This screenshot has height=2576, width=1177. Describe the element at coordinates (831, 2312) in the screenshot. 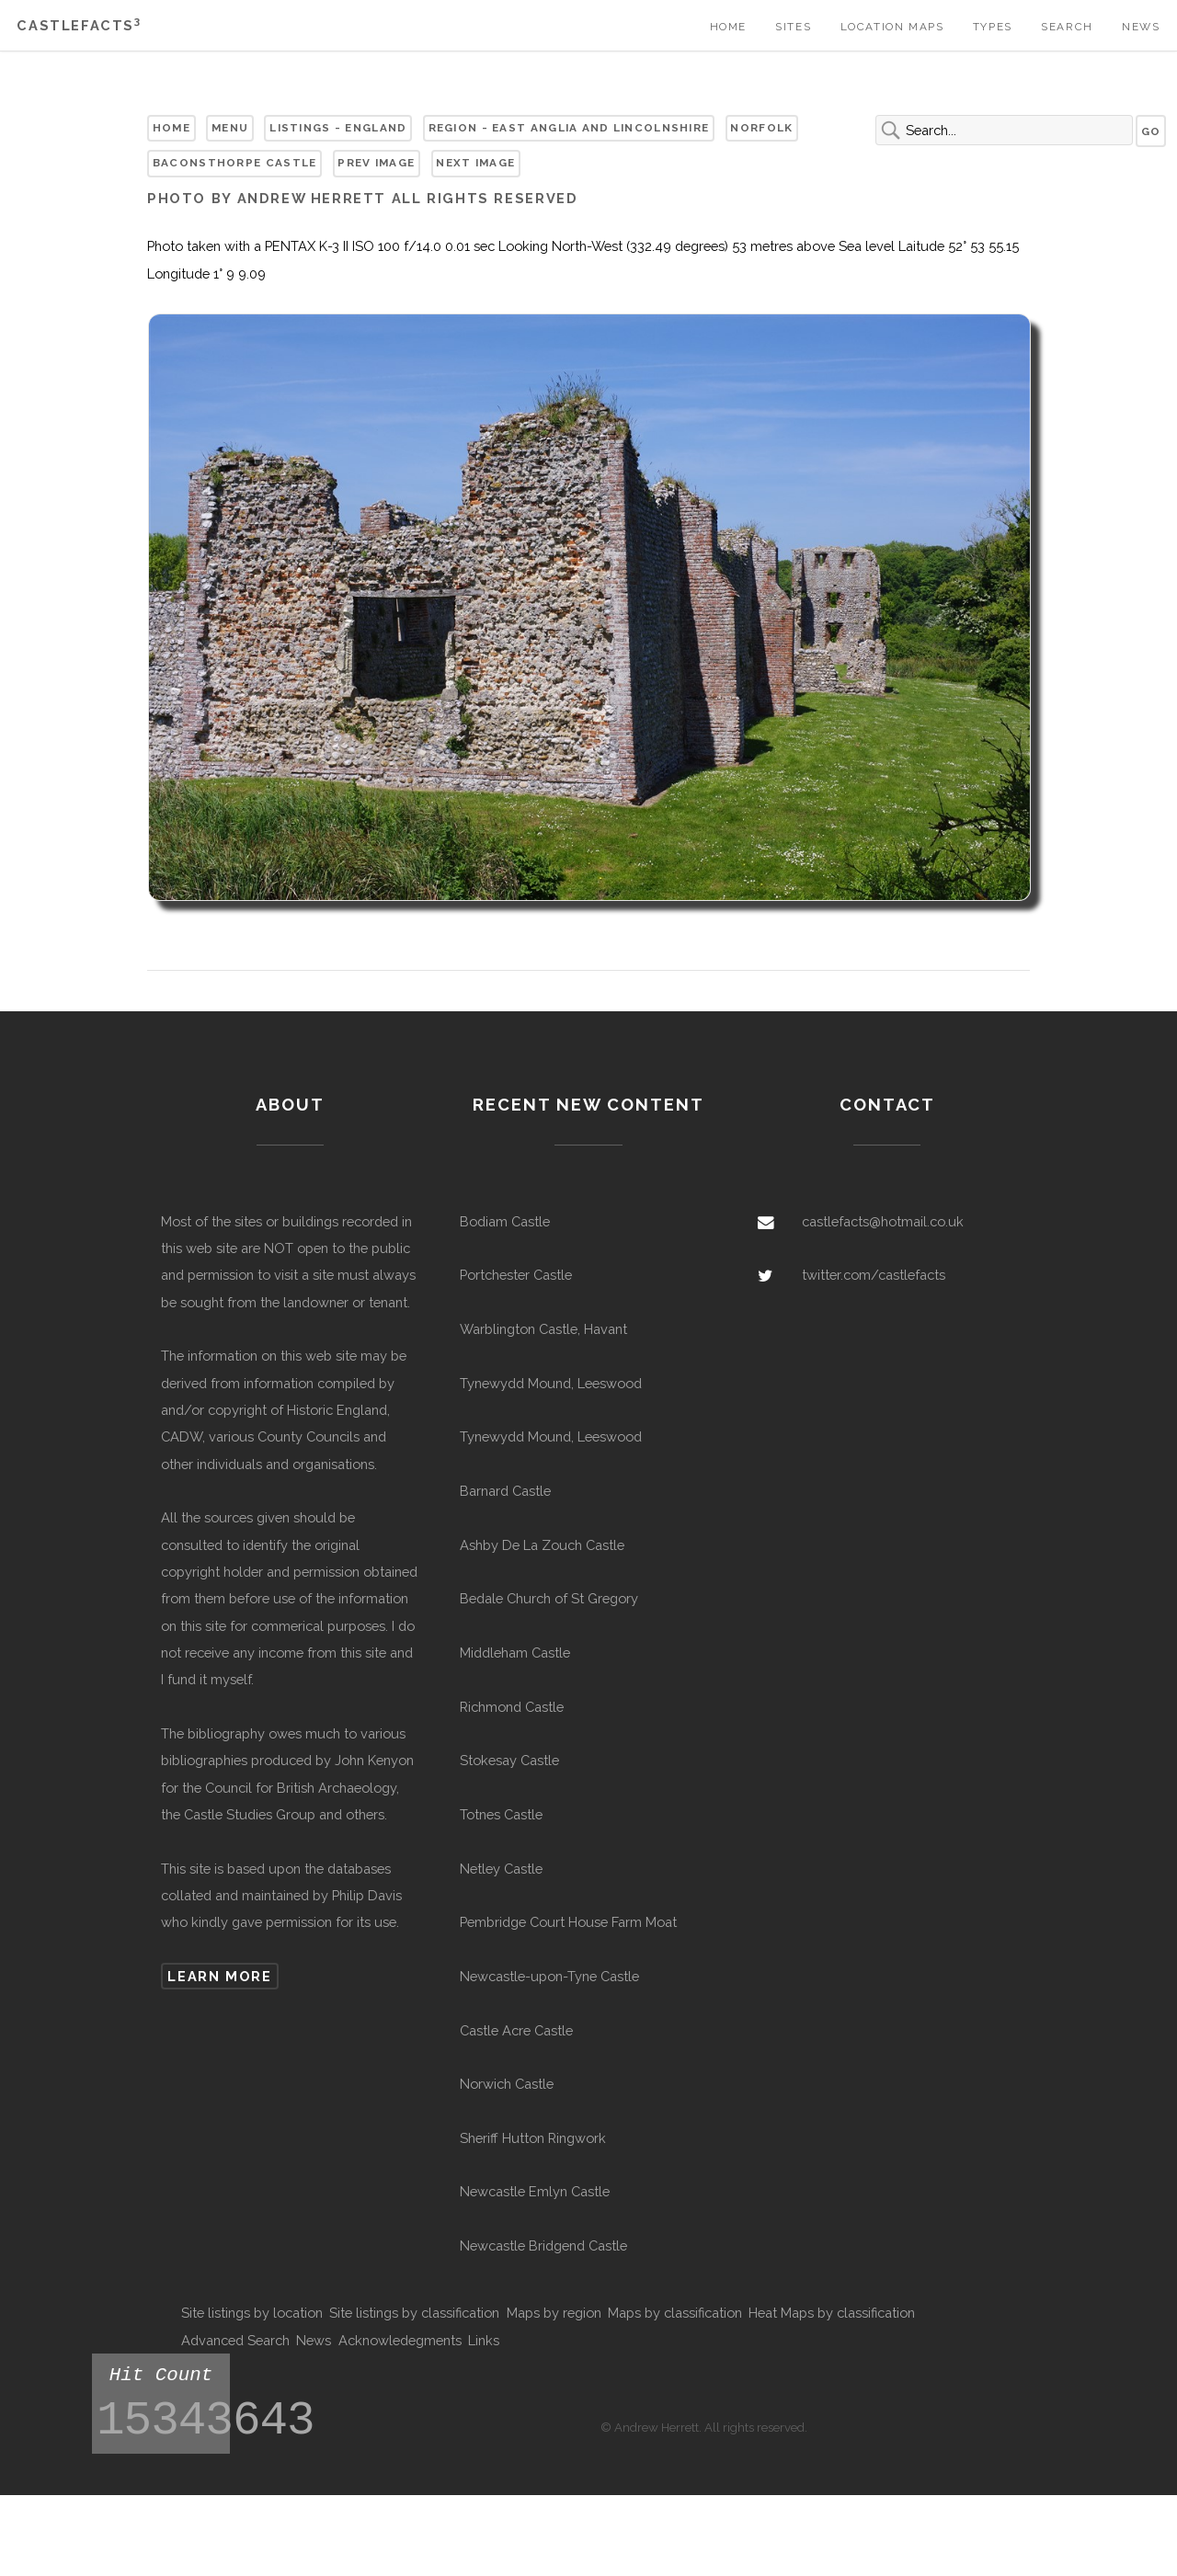

I see `Heat Maps by classification` at that location.